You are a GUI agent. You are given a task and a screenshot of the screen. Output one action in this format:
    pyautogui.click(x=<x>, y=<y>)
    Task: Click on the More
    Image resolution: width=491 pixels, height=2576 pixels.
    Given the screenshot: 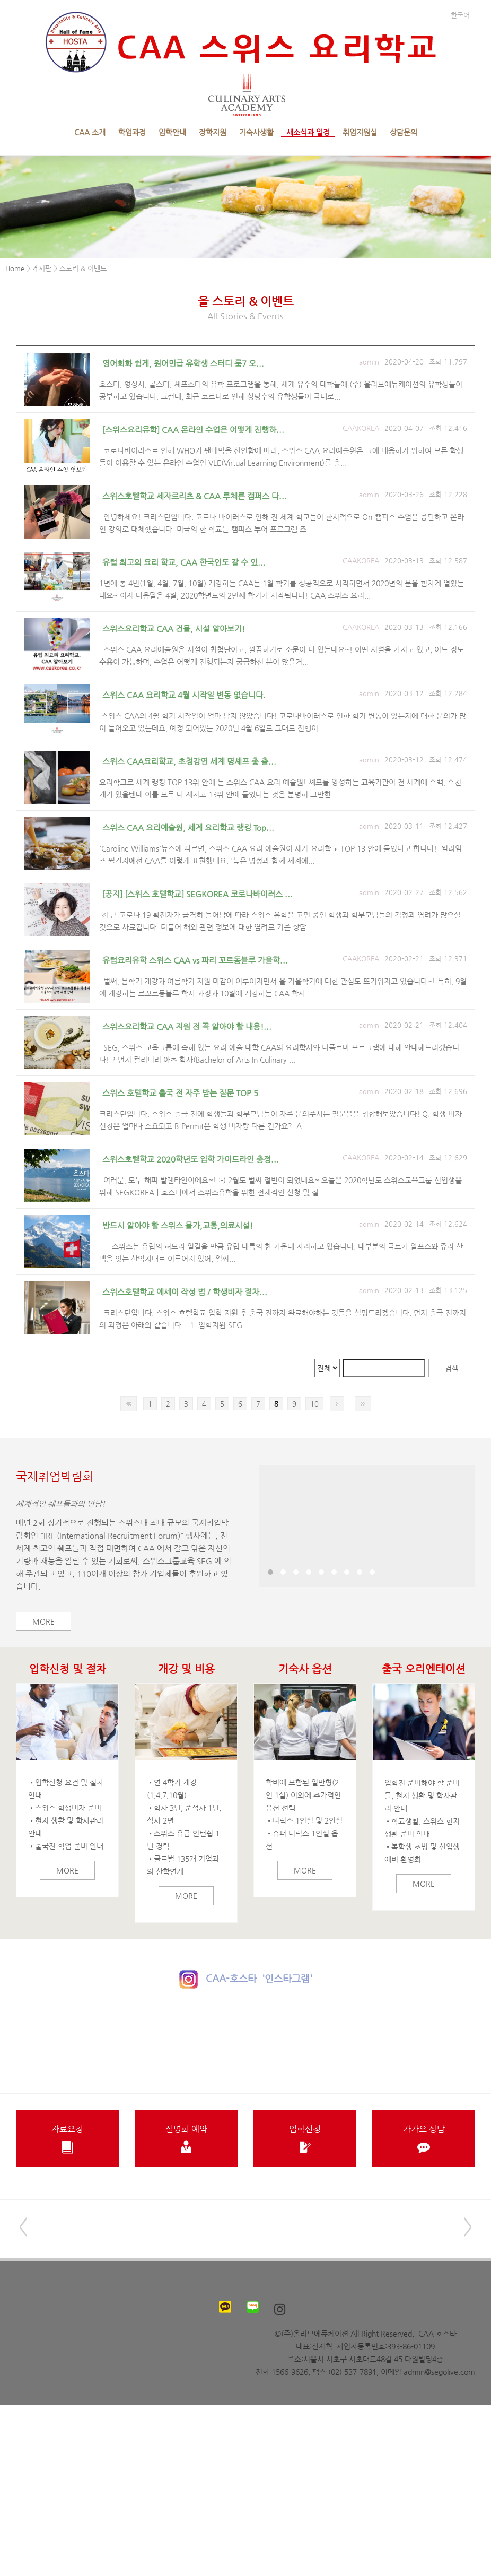 What is the action you would take?
    pyautogui.click(x=43, y=1621)
    